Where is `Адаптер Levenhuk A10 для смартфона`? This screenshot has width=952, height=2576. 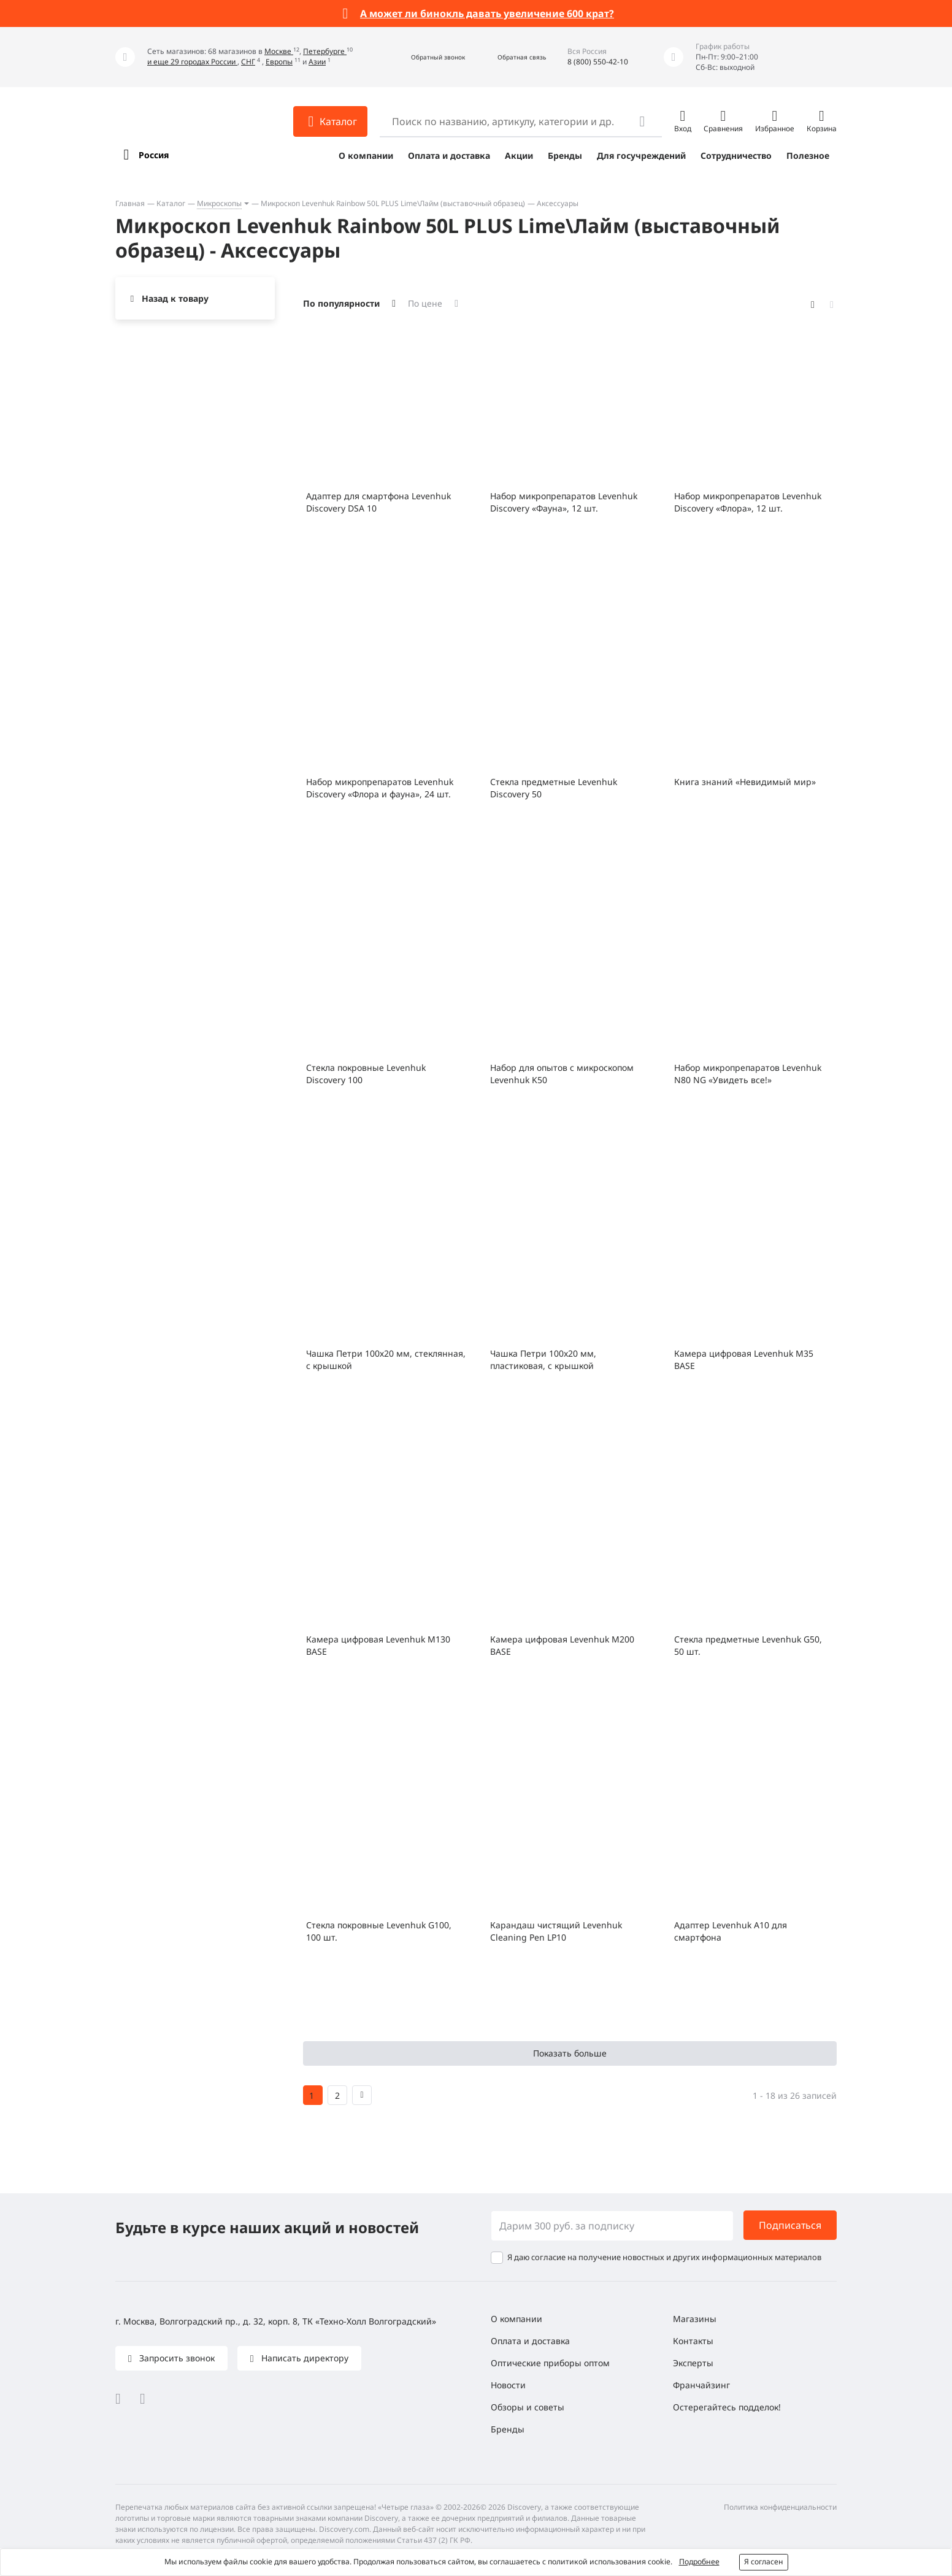
Адаптер Levenhuk A10 для смартфона is located at coordinates (730, 1931).